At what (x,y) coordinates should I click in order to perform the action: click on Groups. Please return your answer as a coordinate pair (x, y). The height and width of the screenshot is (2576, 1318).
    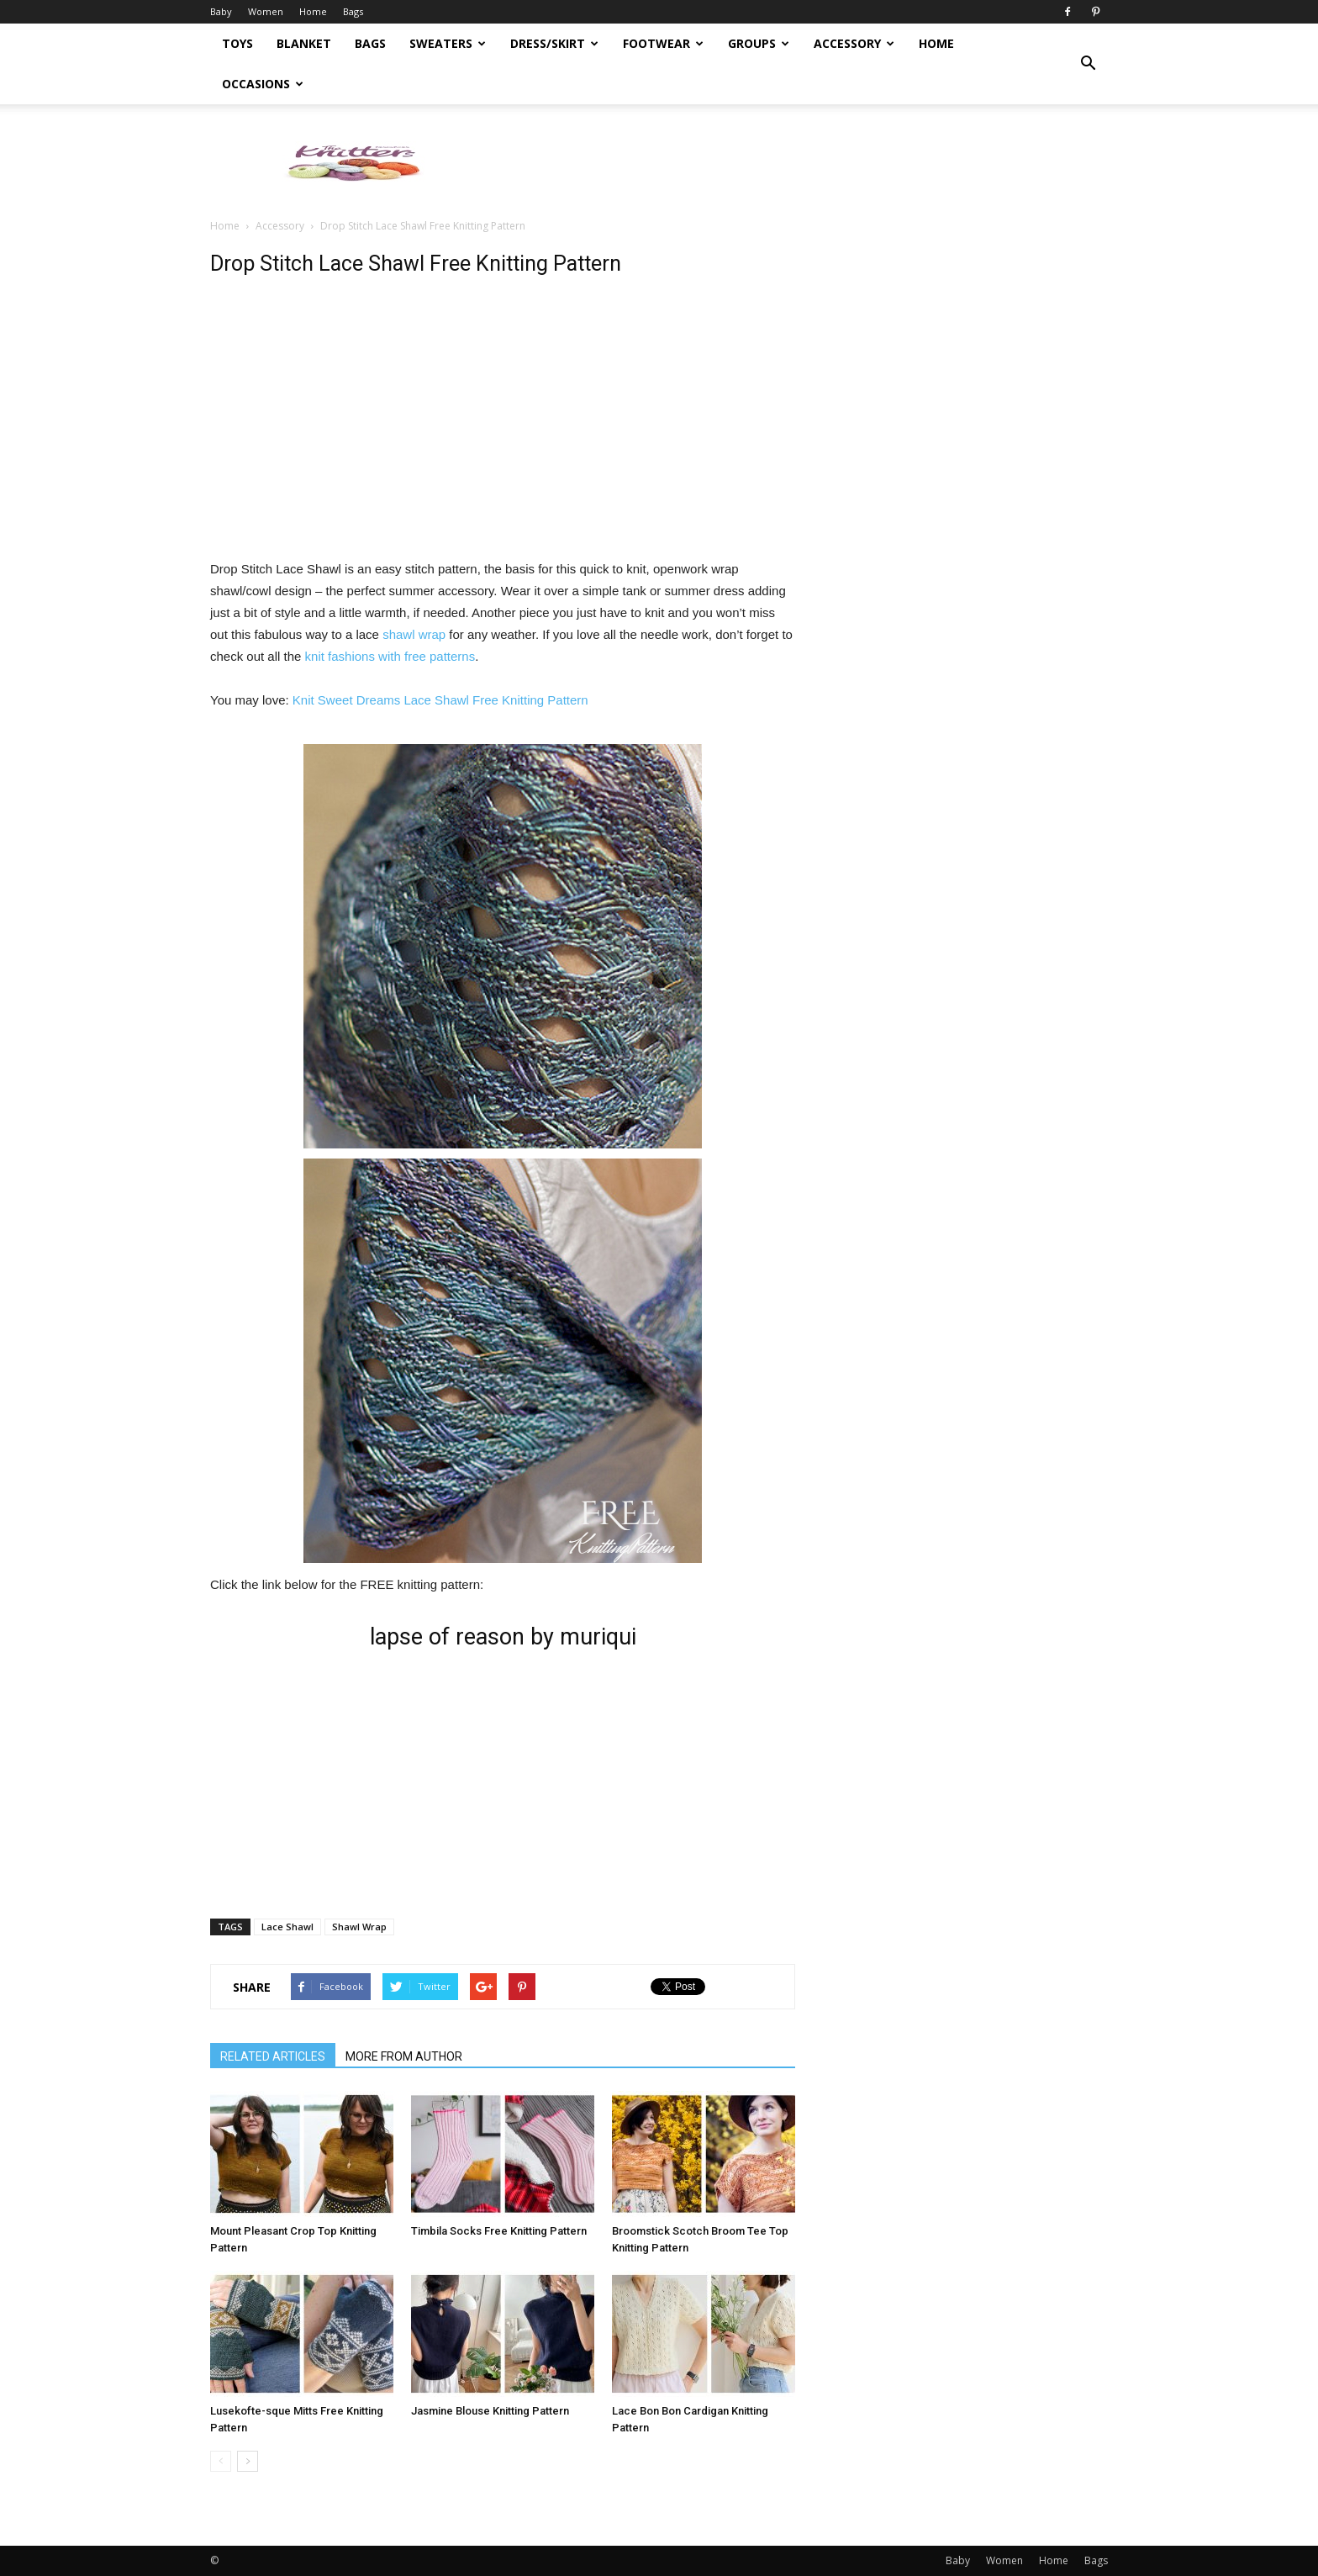
    Looking at the image, I should click on (758, 43).